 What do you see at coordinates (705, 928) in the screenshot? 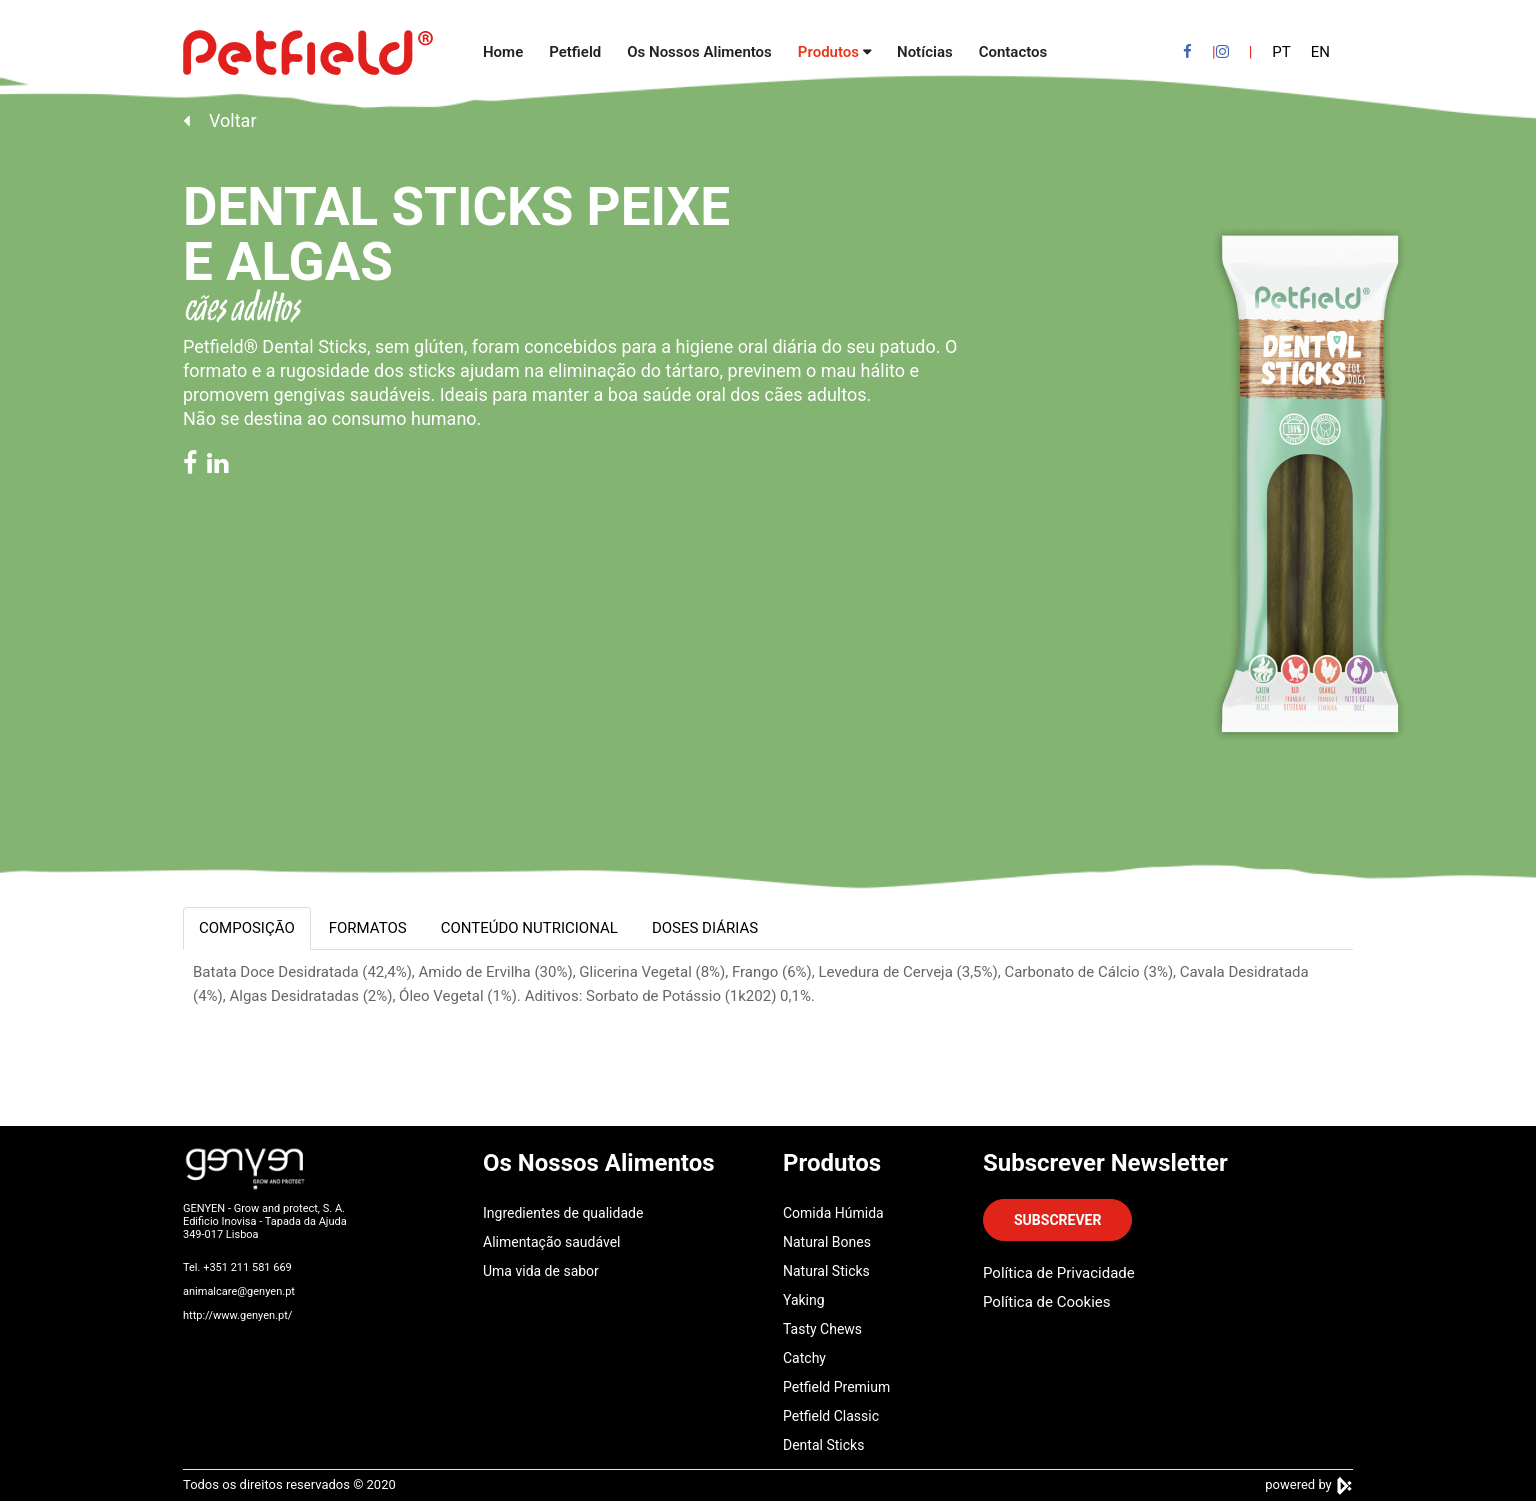
I see `DOSES DIÁRIAS` at bounding box center [705, 928].